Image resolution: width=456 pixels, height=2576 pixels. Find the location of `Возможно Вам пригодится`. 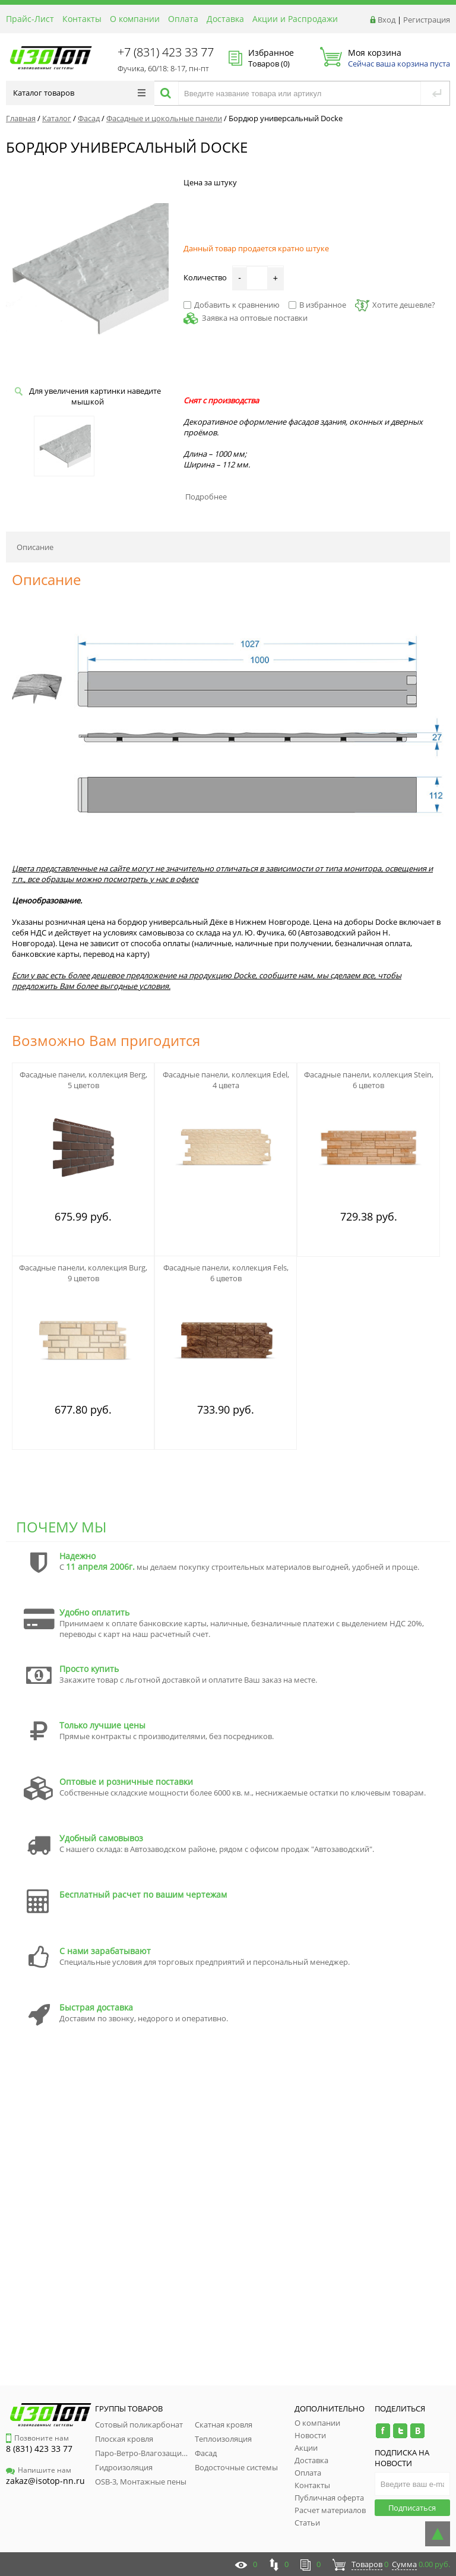

Возможно Вам пригодится is located at coordinates (106, 1040).